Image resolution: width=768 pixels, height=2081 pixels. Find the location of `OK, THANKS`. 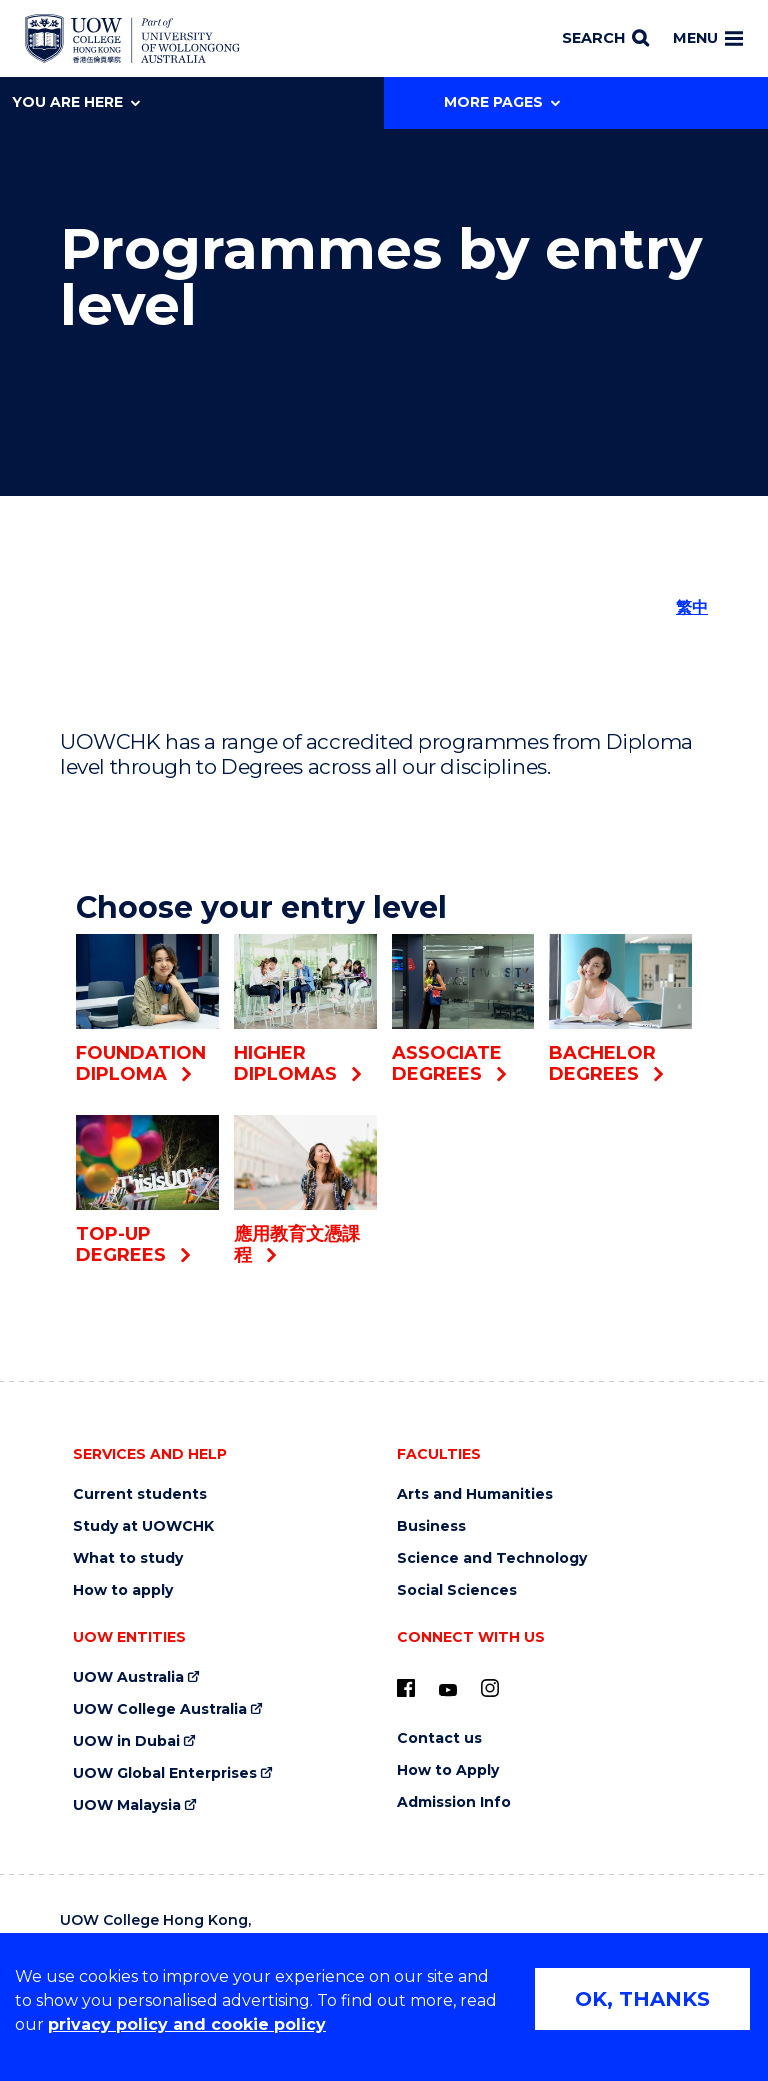

OK, THANKS is located at coordinates (642, 1999).